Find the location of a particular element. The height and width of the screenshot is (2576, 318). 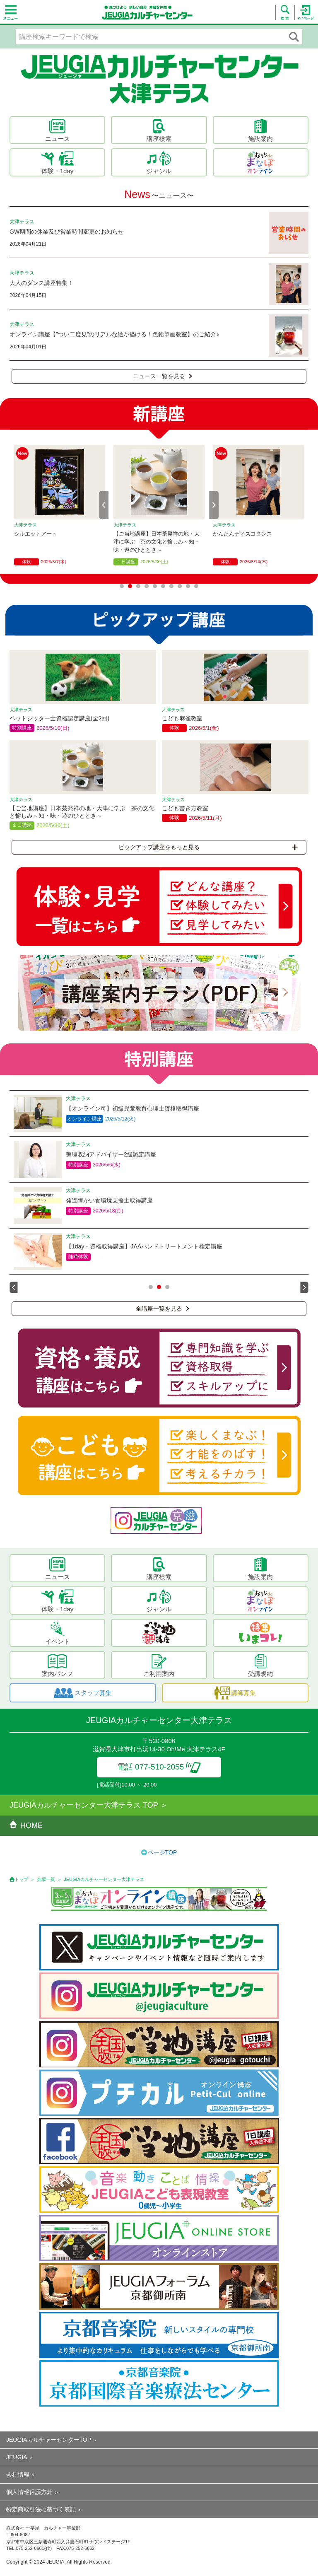

個人情報保護方針 is located at coordinates (29, 2492).